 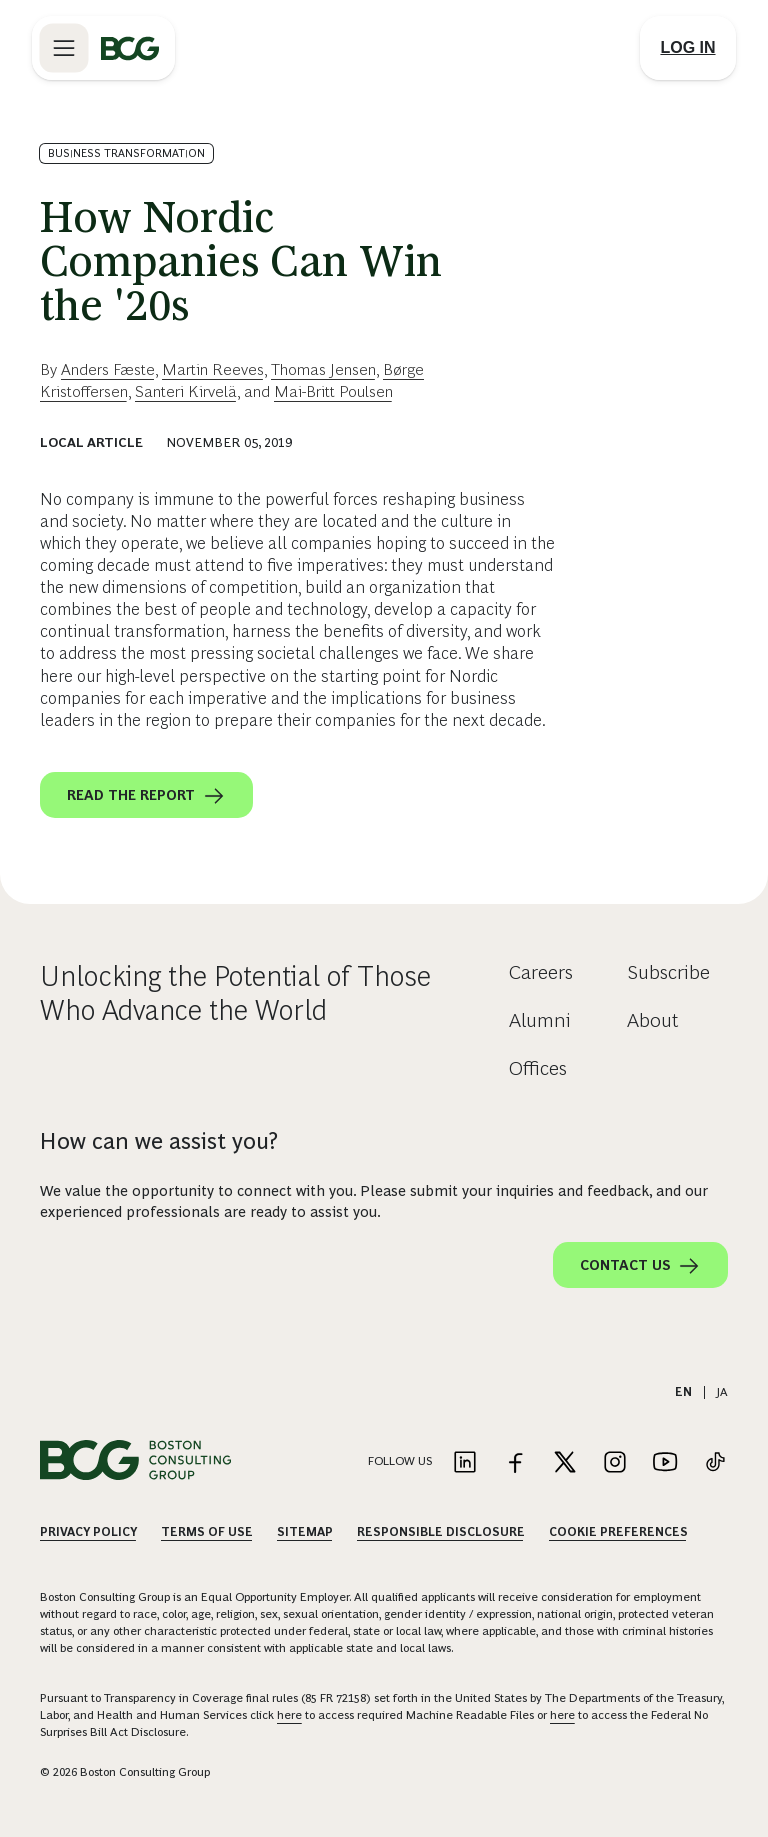 I want to click on Alumni, so click(x=540, y=1020).